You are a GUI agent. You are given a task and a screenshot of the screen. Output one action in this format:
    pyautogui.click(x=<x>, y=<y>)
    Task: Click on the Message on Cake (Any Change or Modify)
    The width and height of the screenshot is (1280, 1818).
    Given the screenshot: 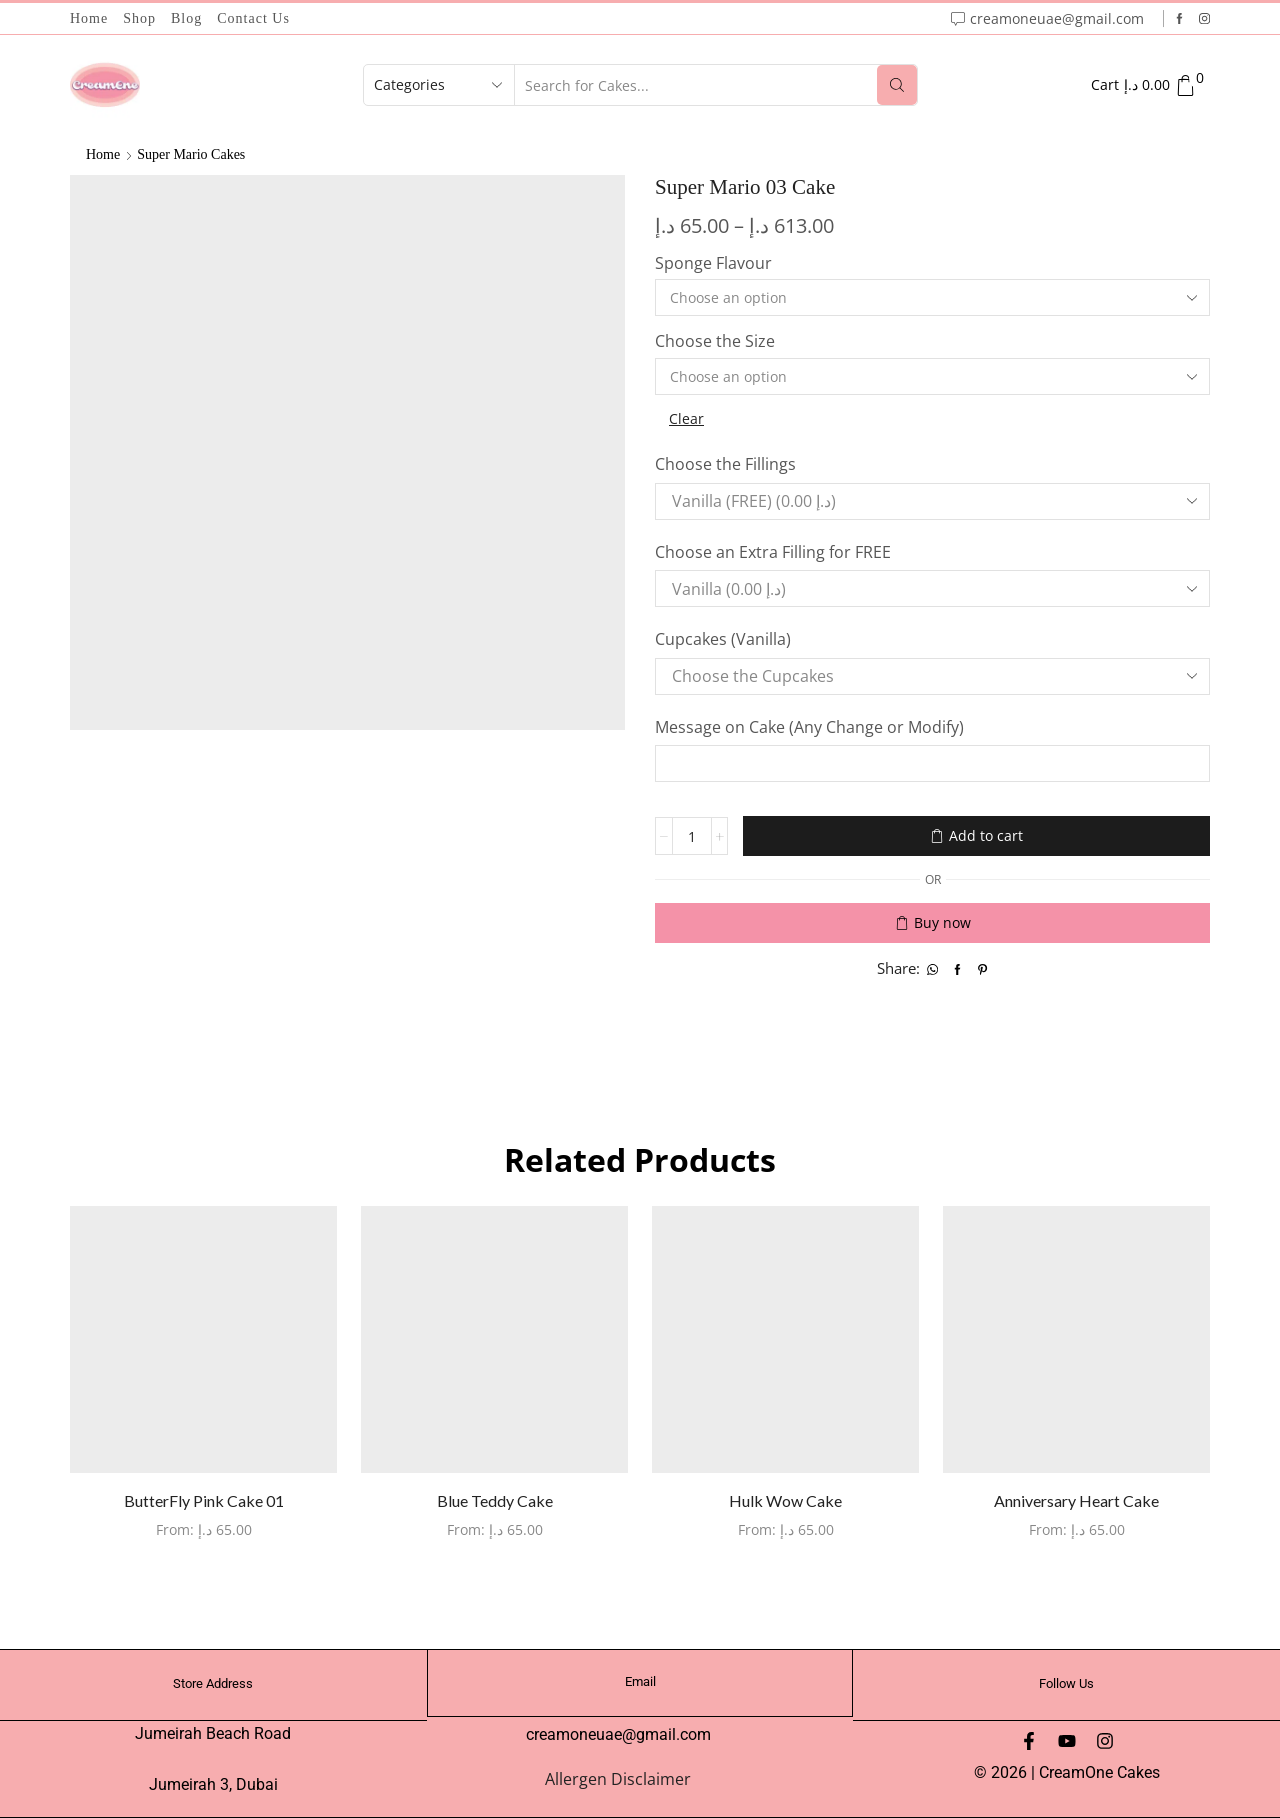 What is the action you would take?
    pyautogui.click(x=811, y=727)
    